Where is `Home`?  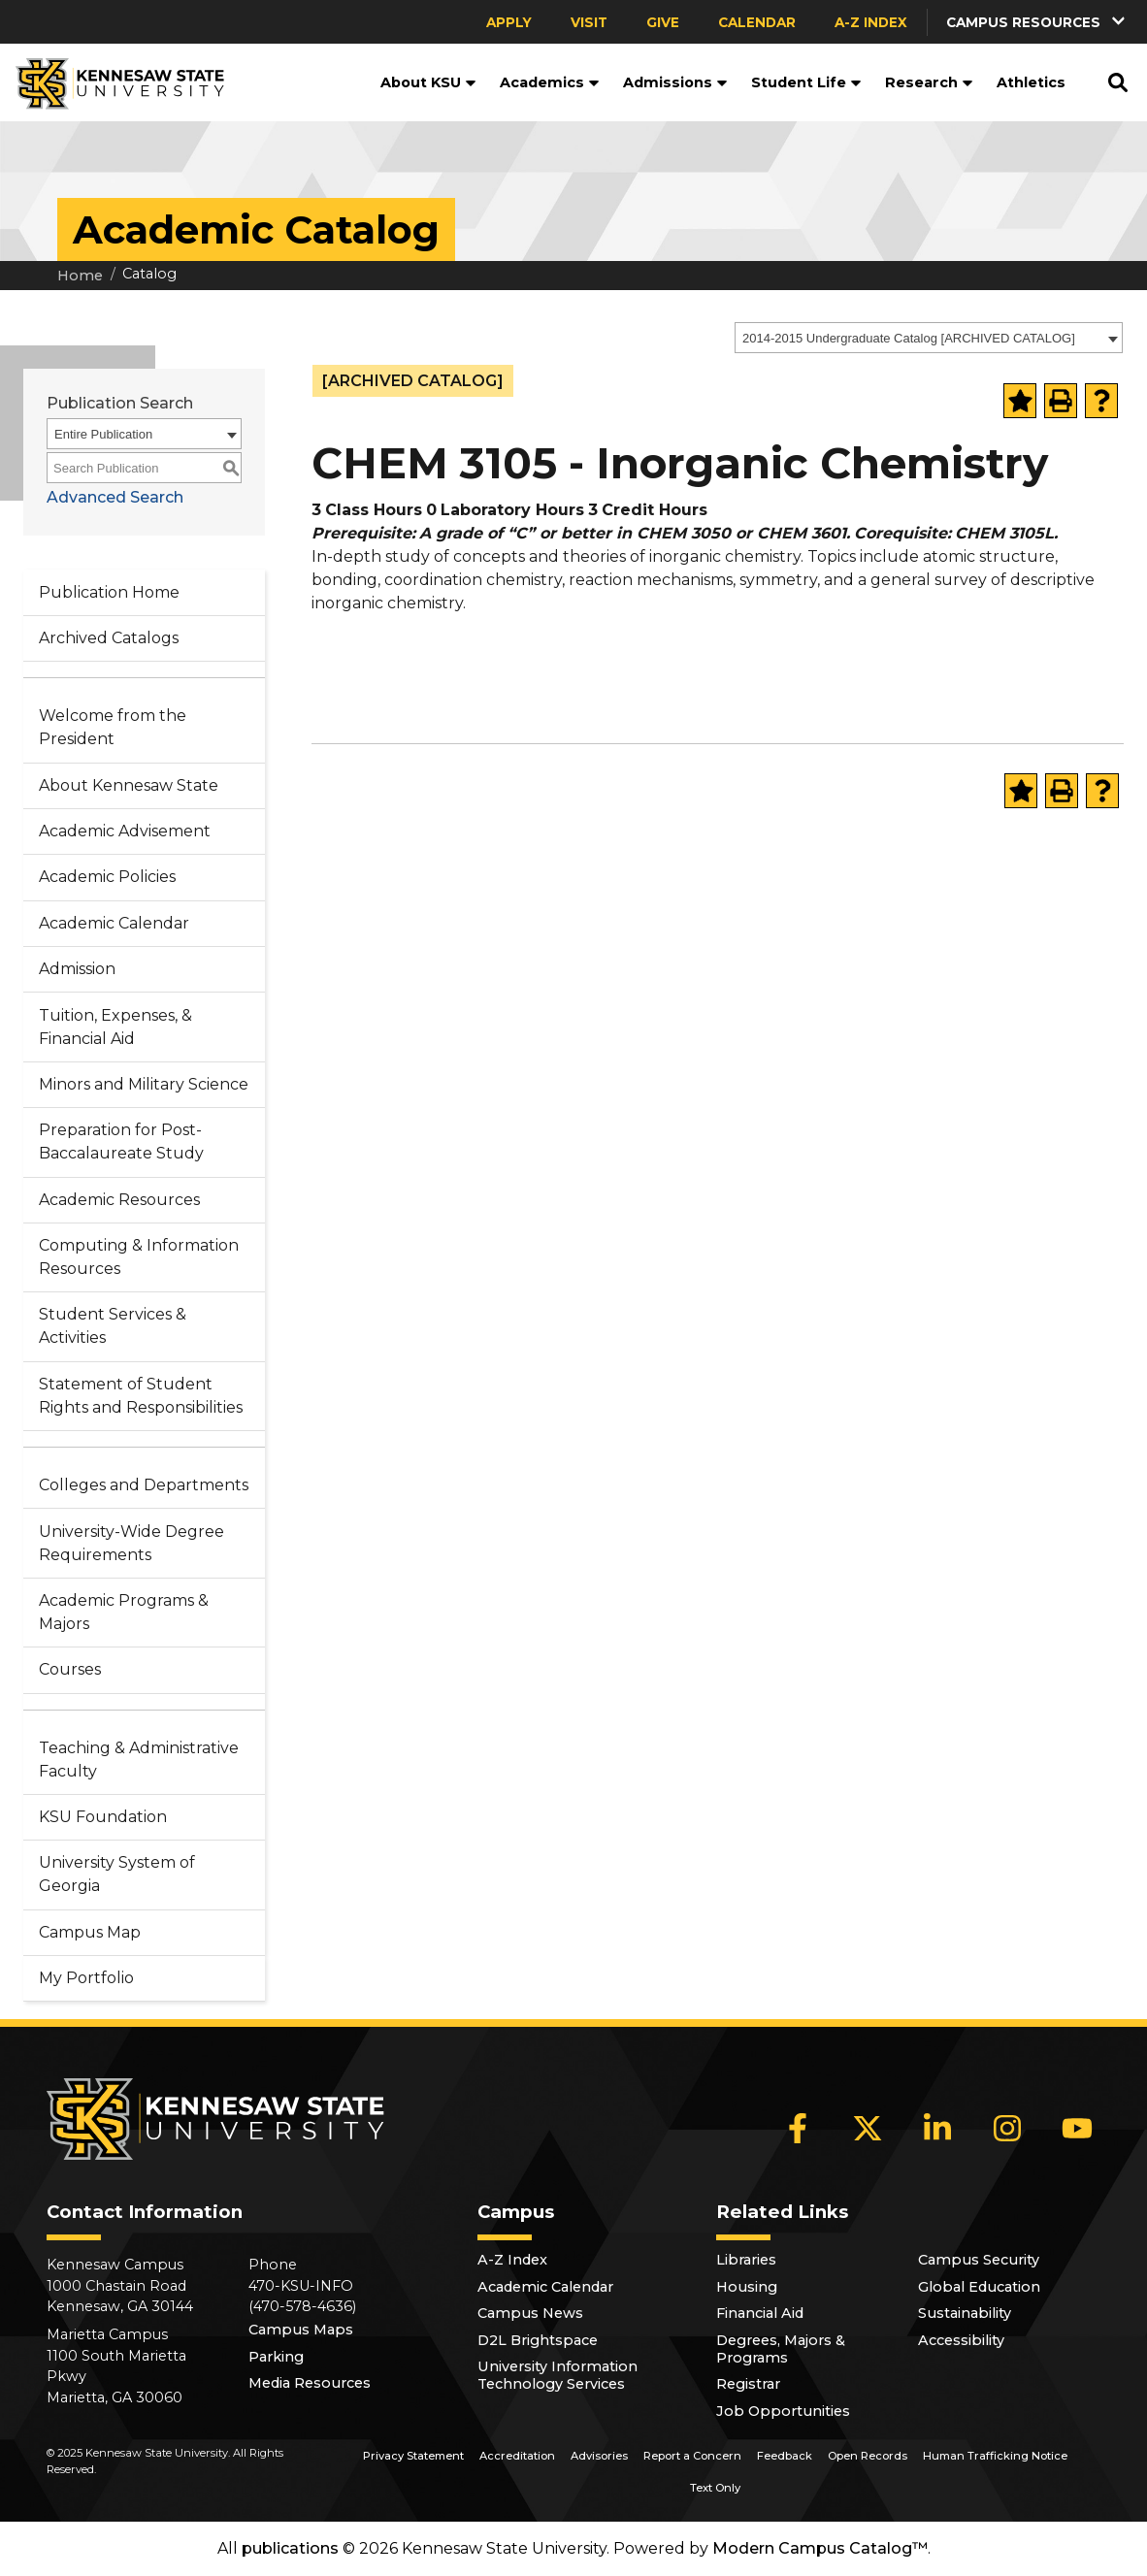
Home is located at coordinates (80, 275).